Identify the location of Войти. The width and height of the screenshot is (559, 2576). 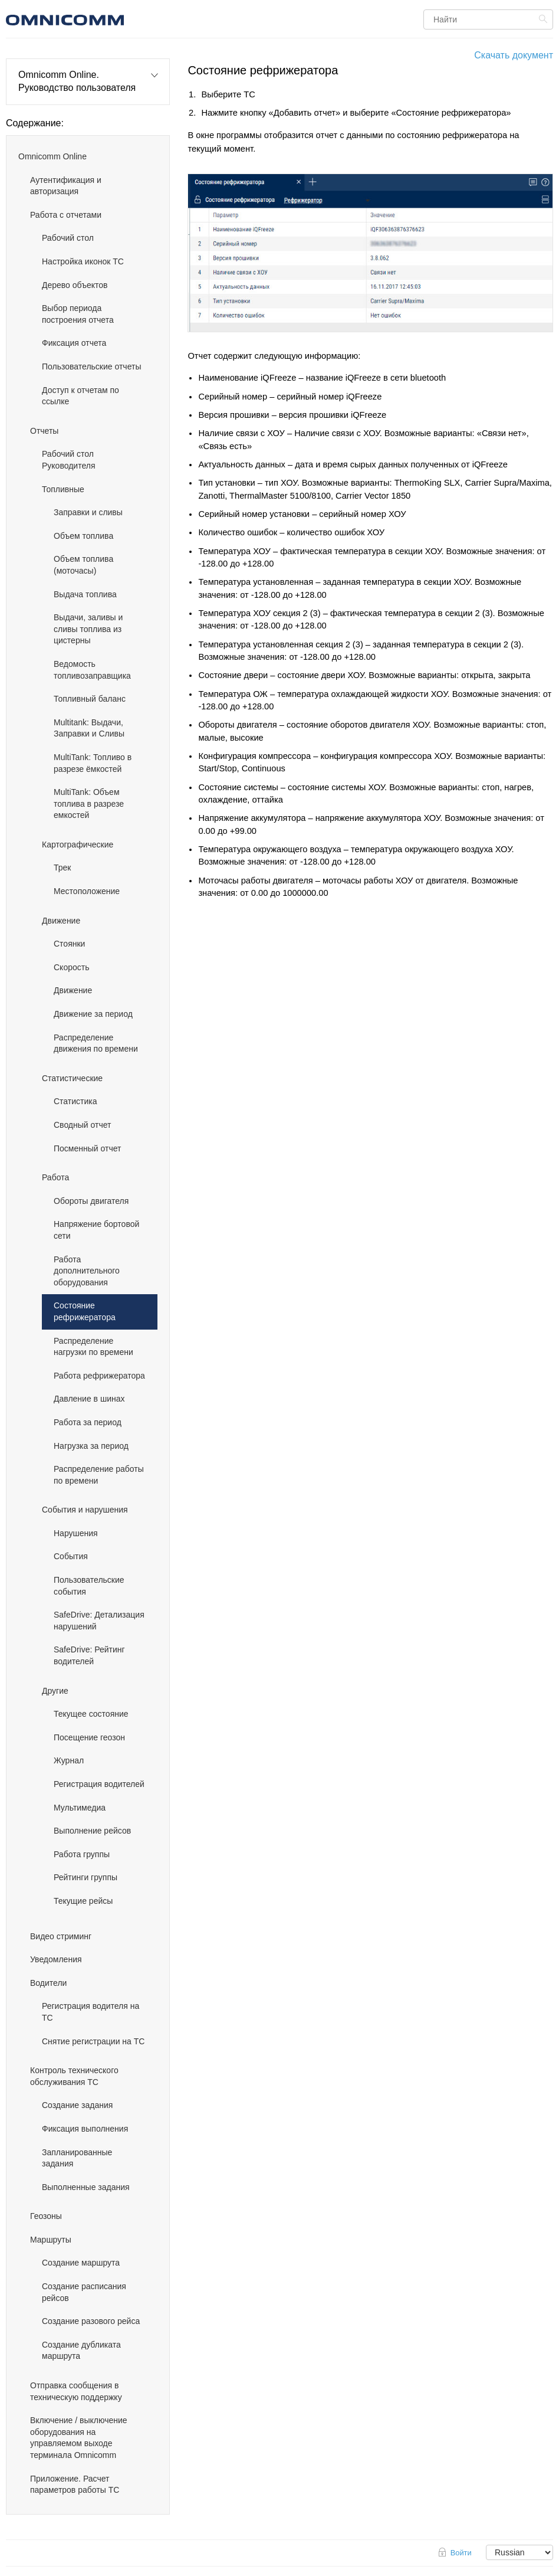
(461, 2552).